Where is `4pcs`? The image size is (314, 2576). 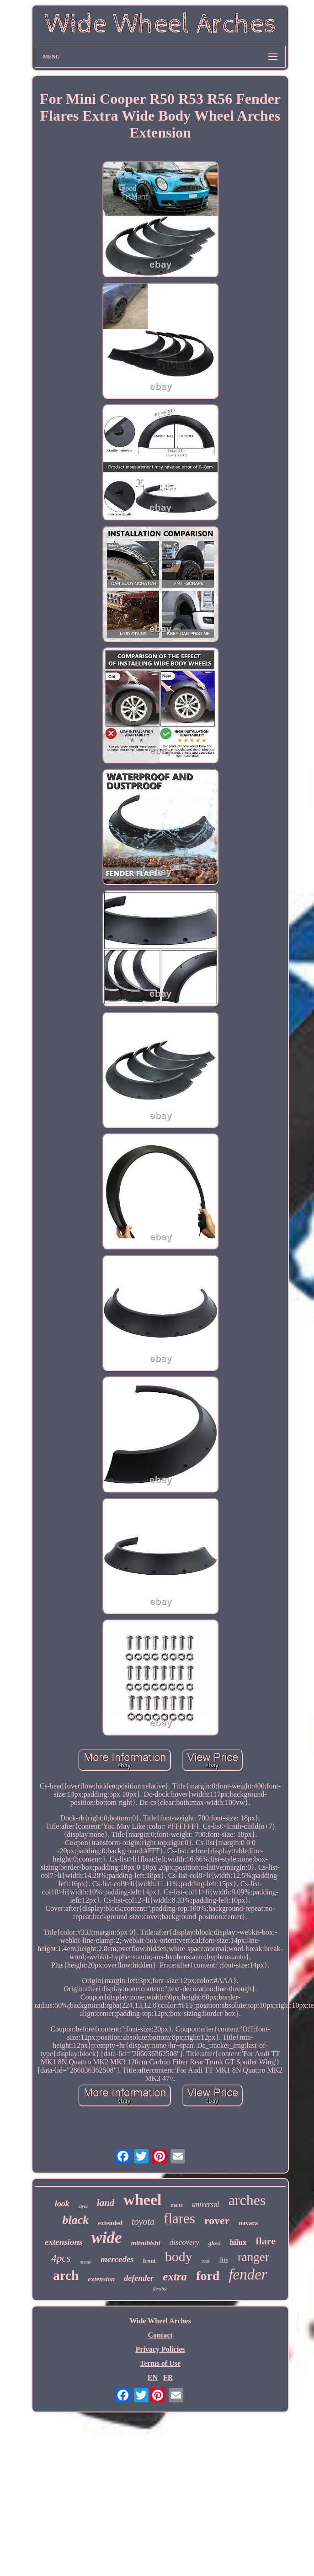
4pcs is located at coordinates (60, 2258).